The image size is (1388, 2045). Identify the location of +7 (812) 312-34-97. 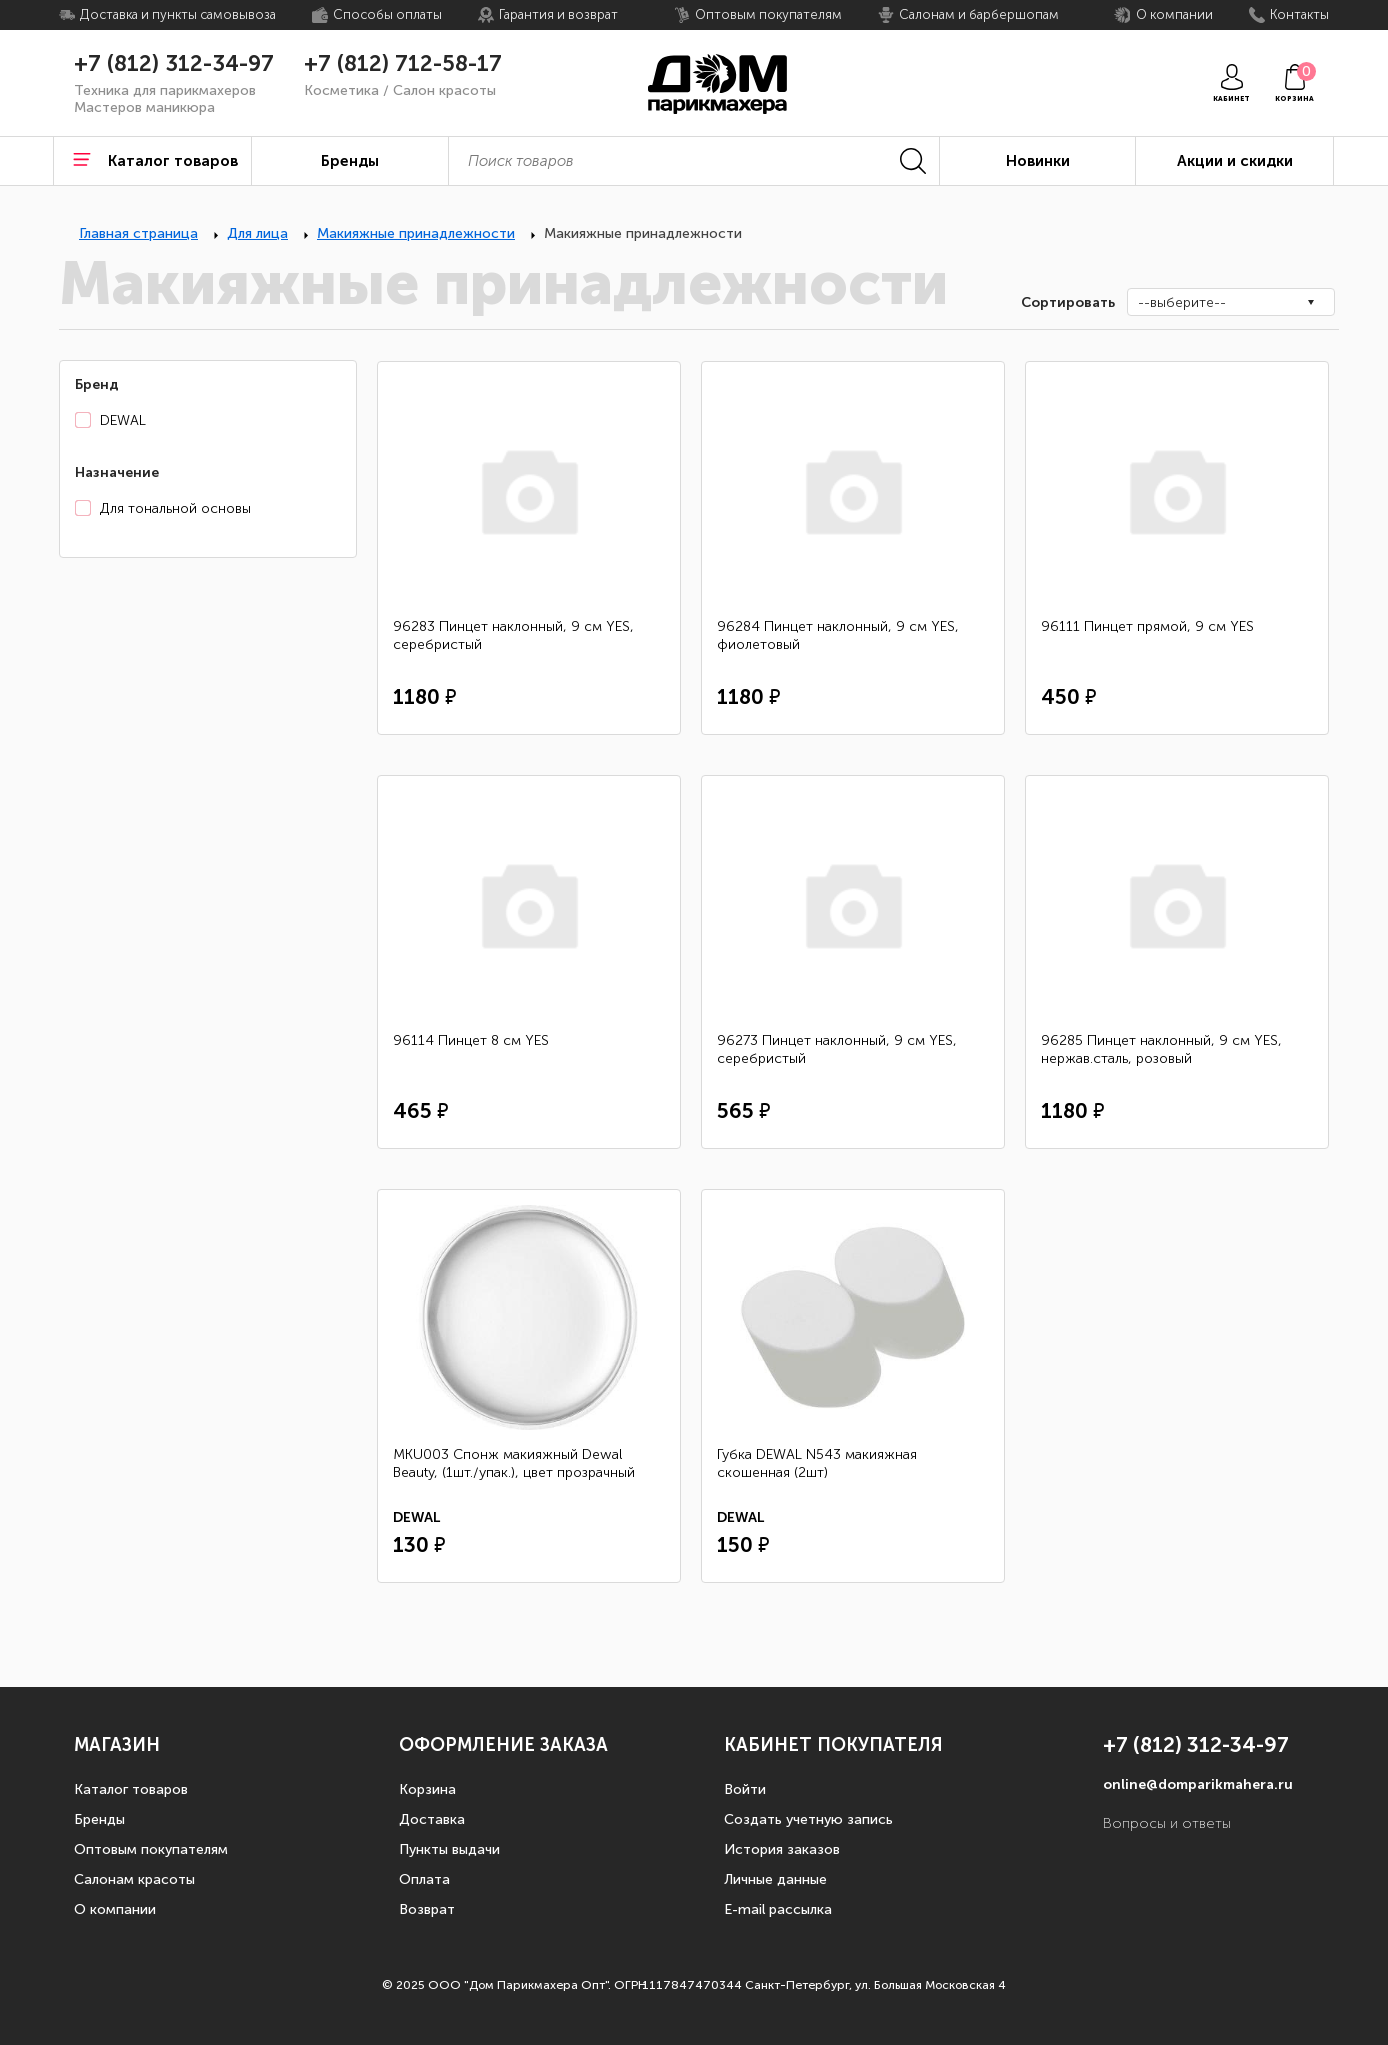
(174, 64).